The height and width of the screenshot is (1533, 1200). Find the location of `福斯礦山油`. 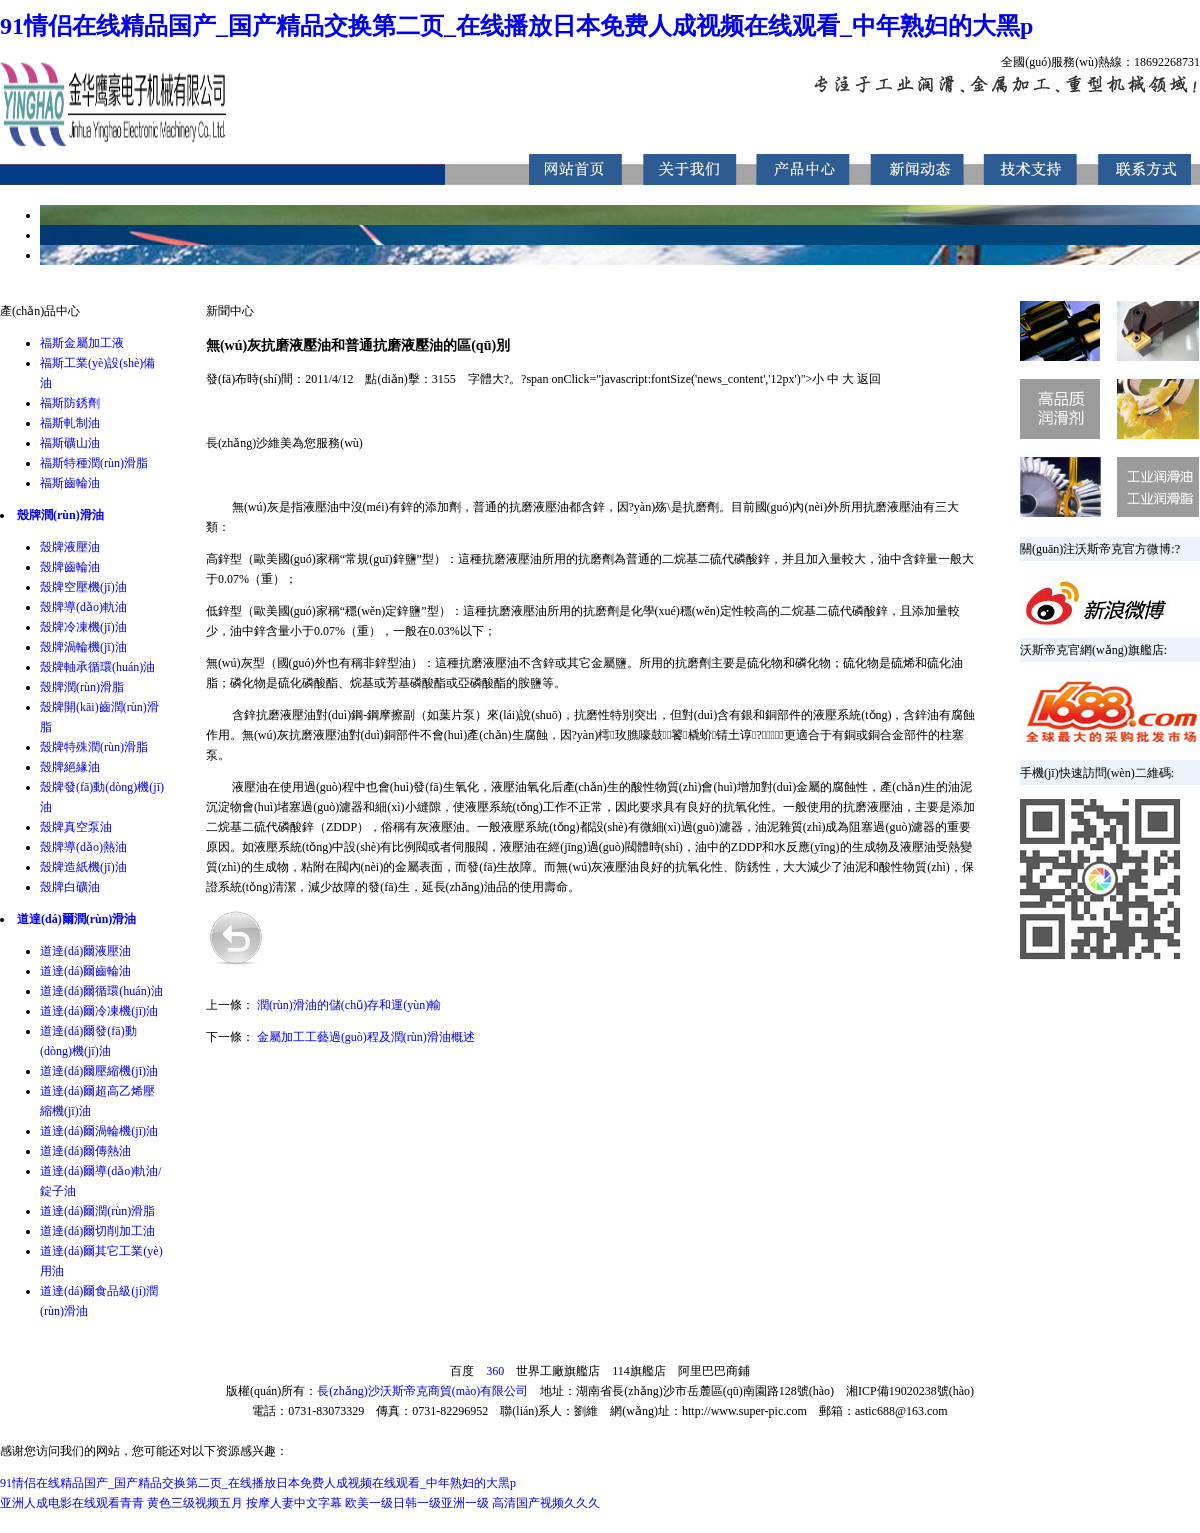

福斯礦山油 is located at coordinates (70, 443).